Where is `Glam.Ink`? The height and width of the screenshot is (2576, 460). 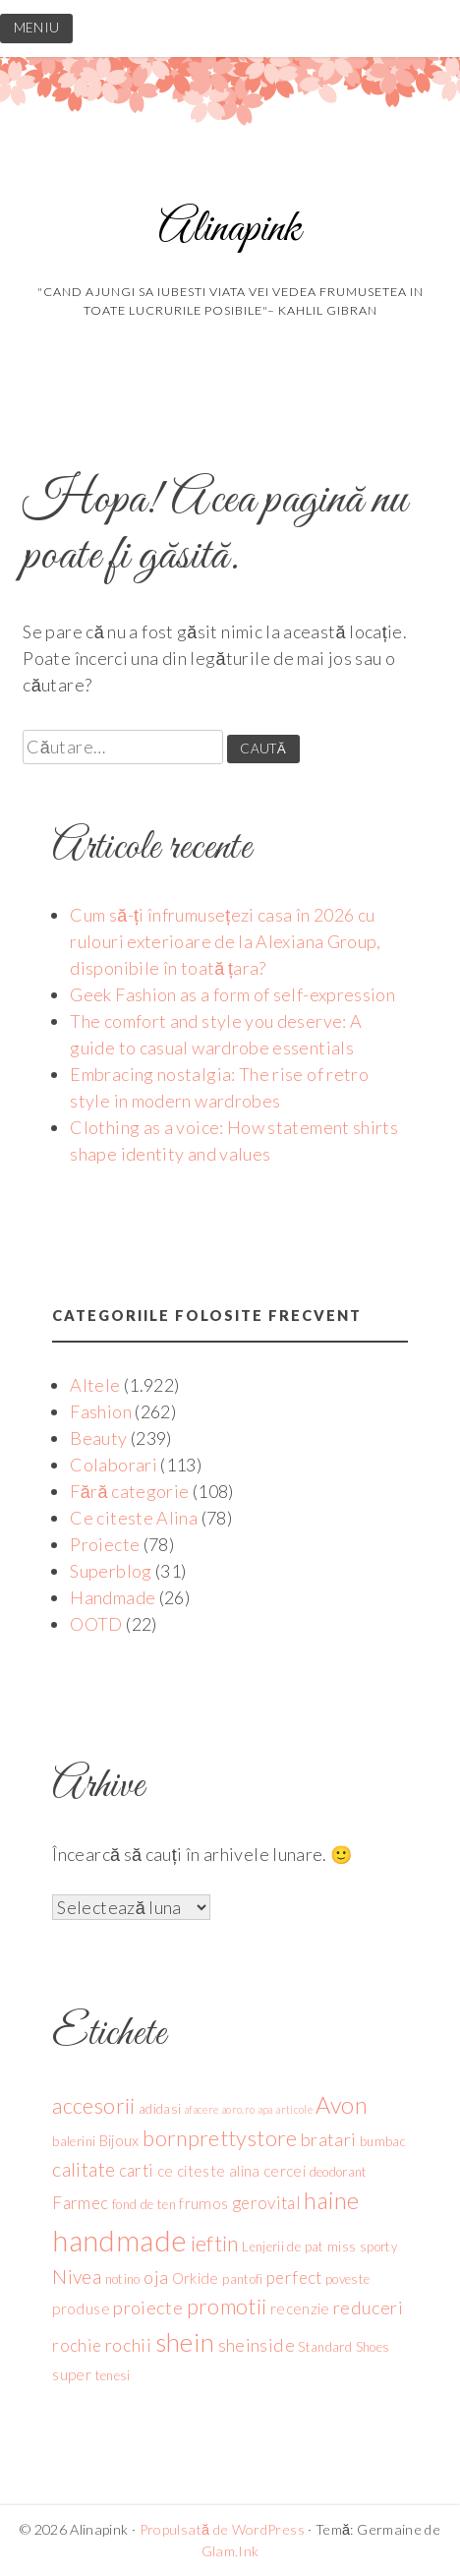
Glam.Ink is located at coordinates (230, 2551).